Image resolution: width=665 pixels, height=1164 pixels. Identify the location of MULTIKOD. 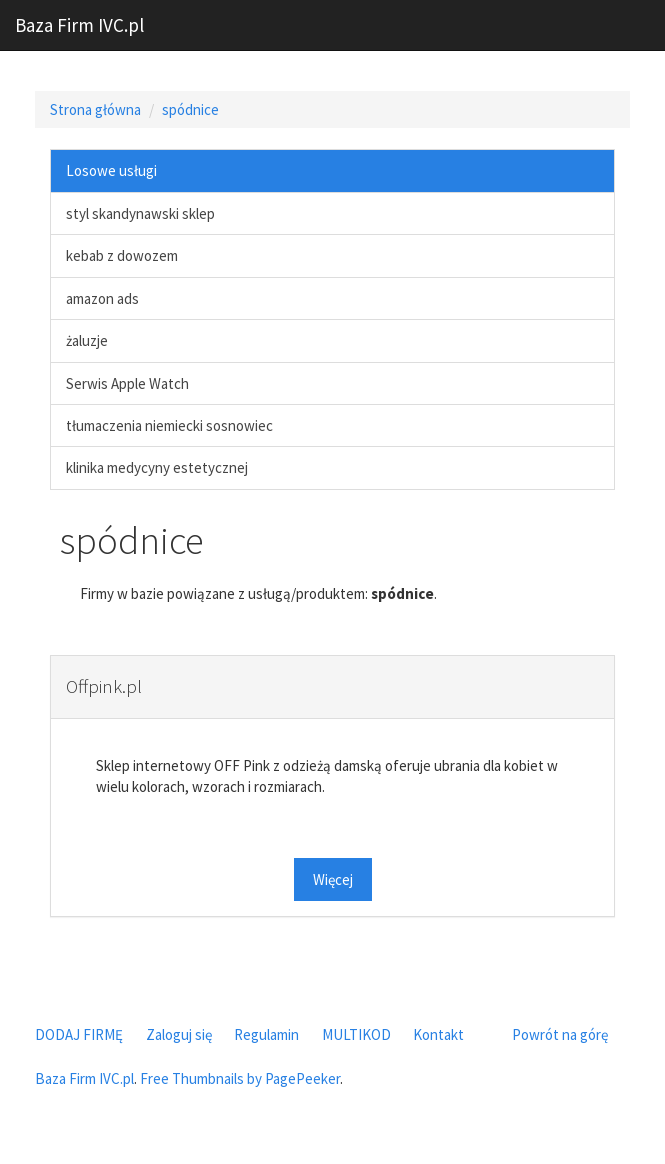
(356, 1034).